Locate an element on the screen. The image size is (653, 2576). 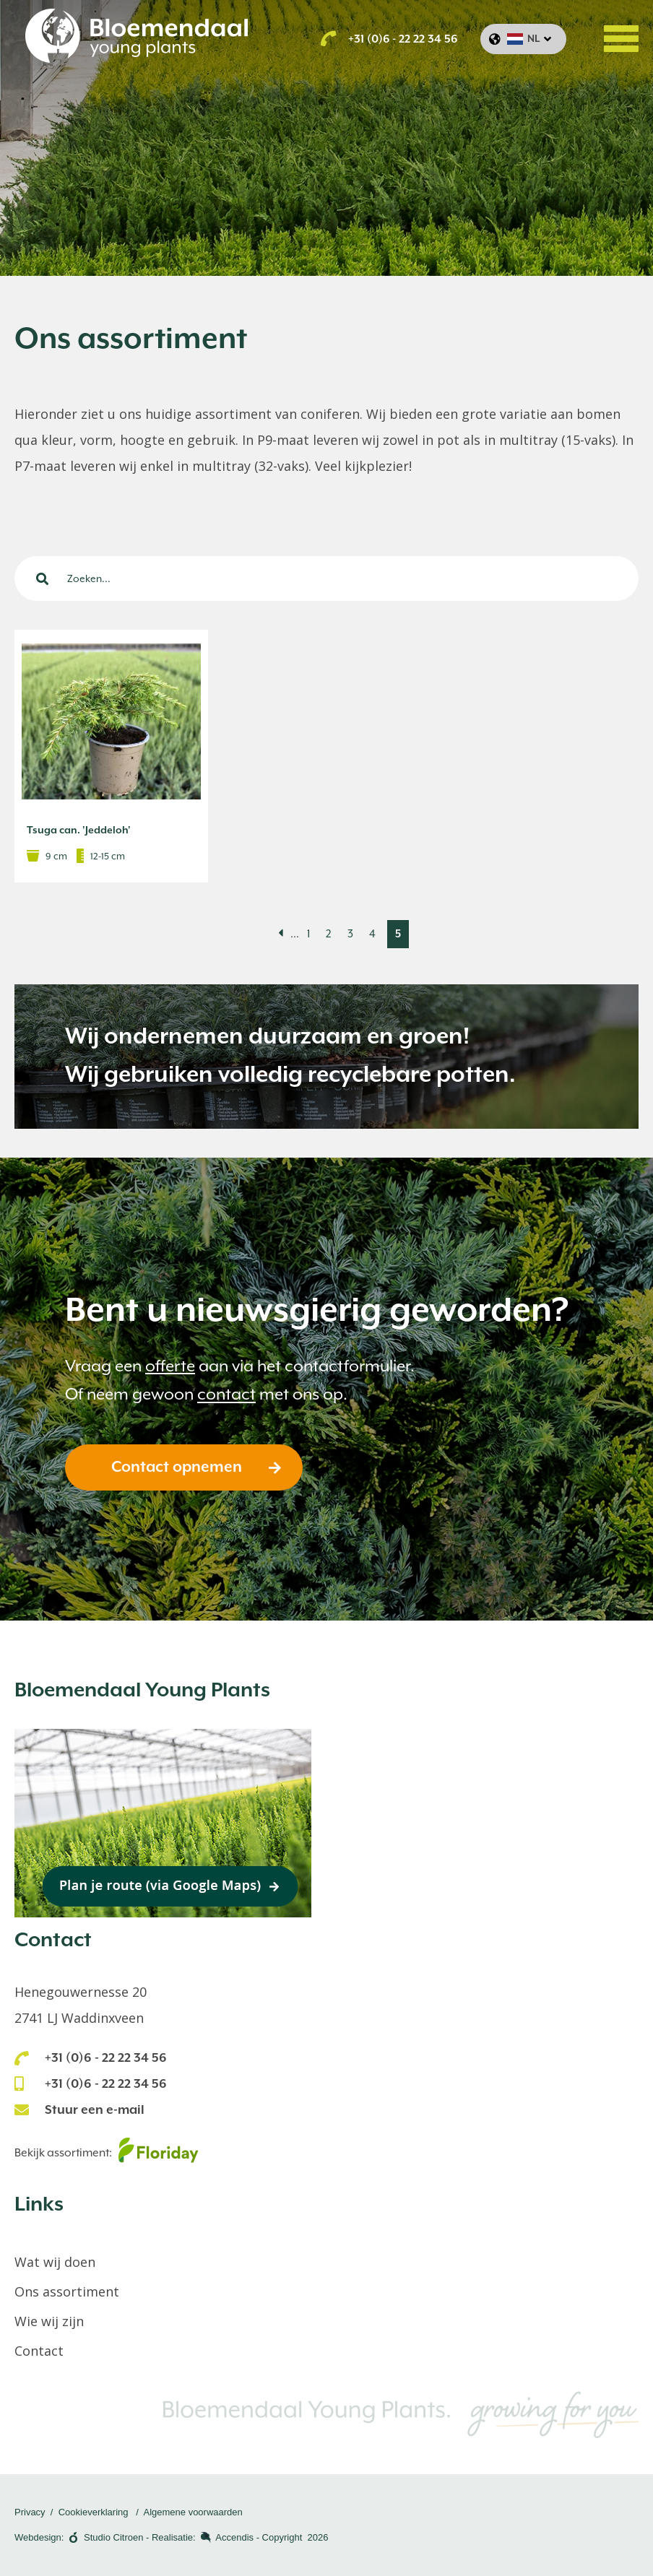
lgemene voorwaarden is located at coordinates (196, 2512).